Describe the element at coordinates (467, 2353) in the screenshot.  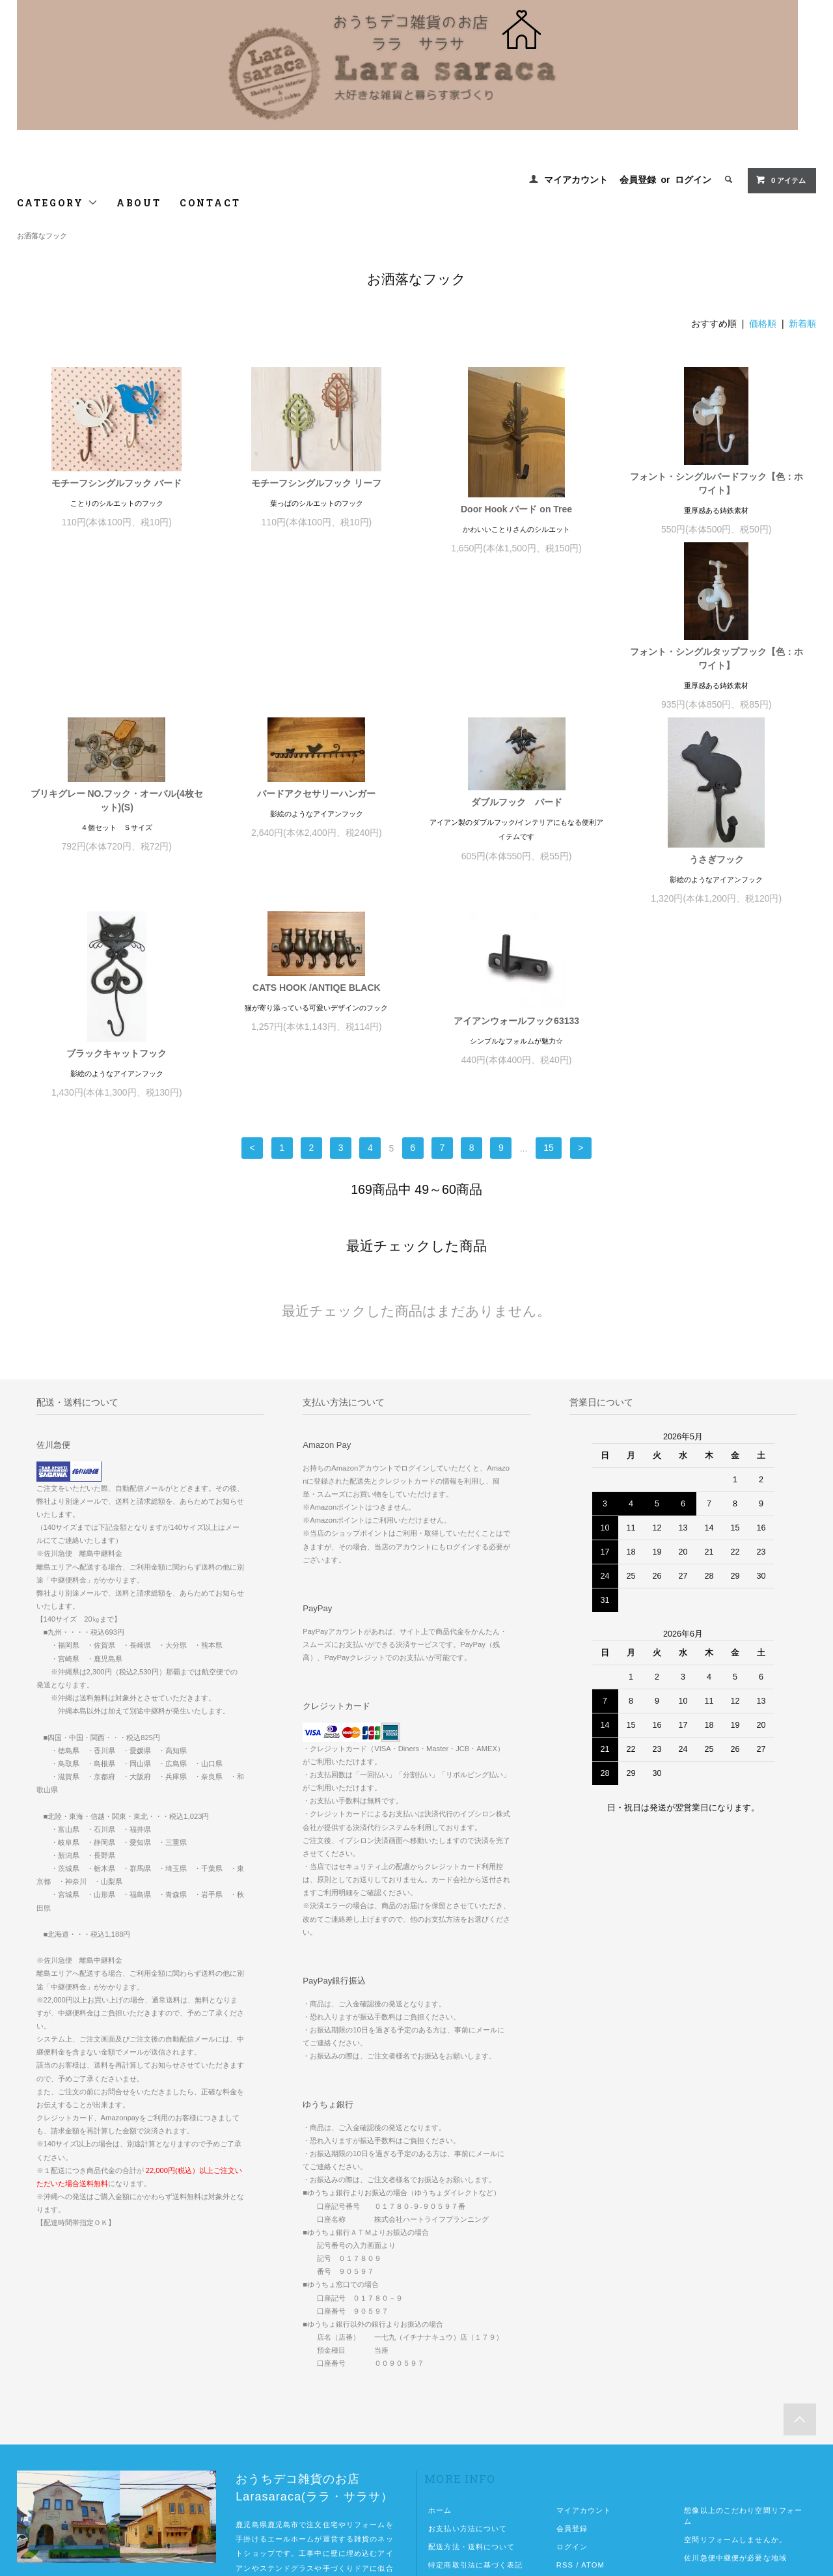
I see `お支払い方法について` at that location.